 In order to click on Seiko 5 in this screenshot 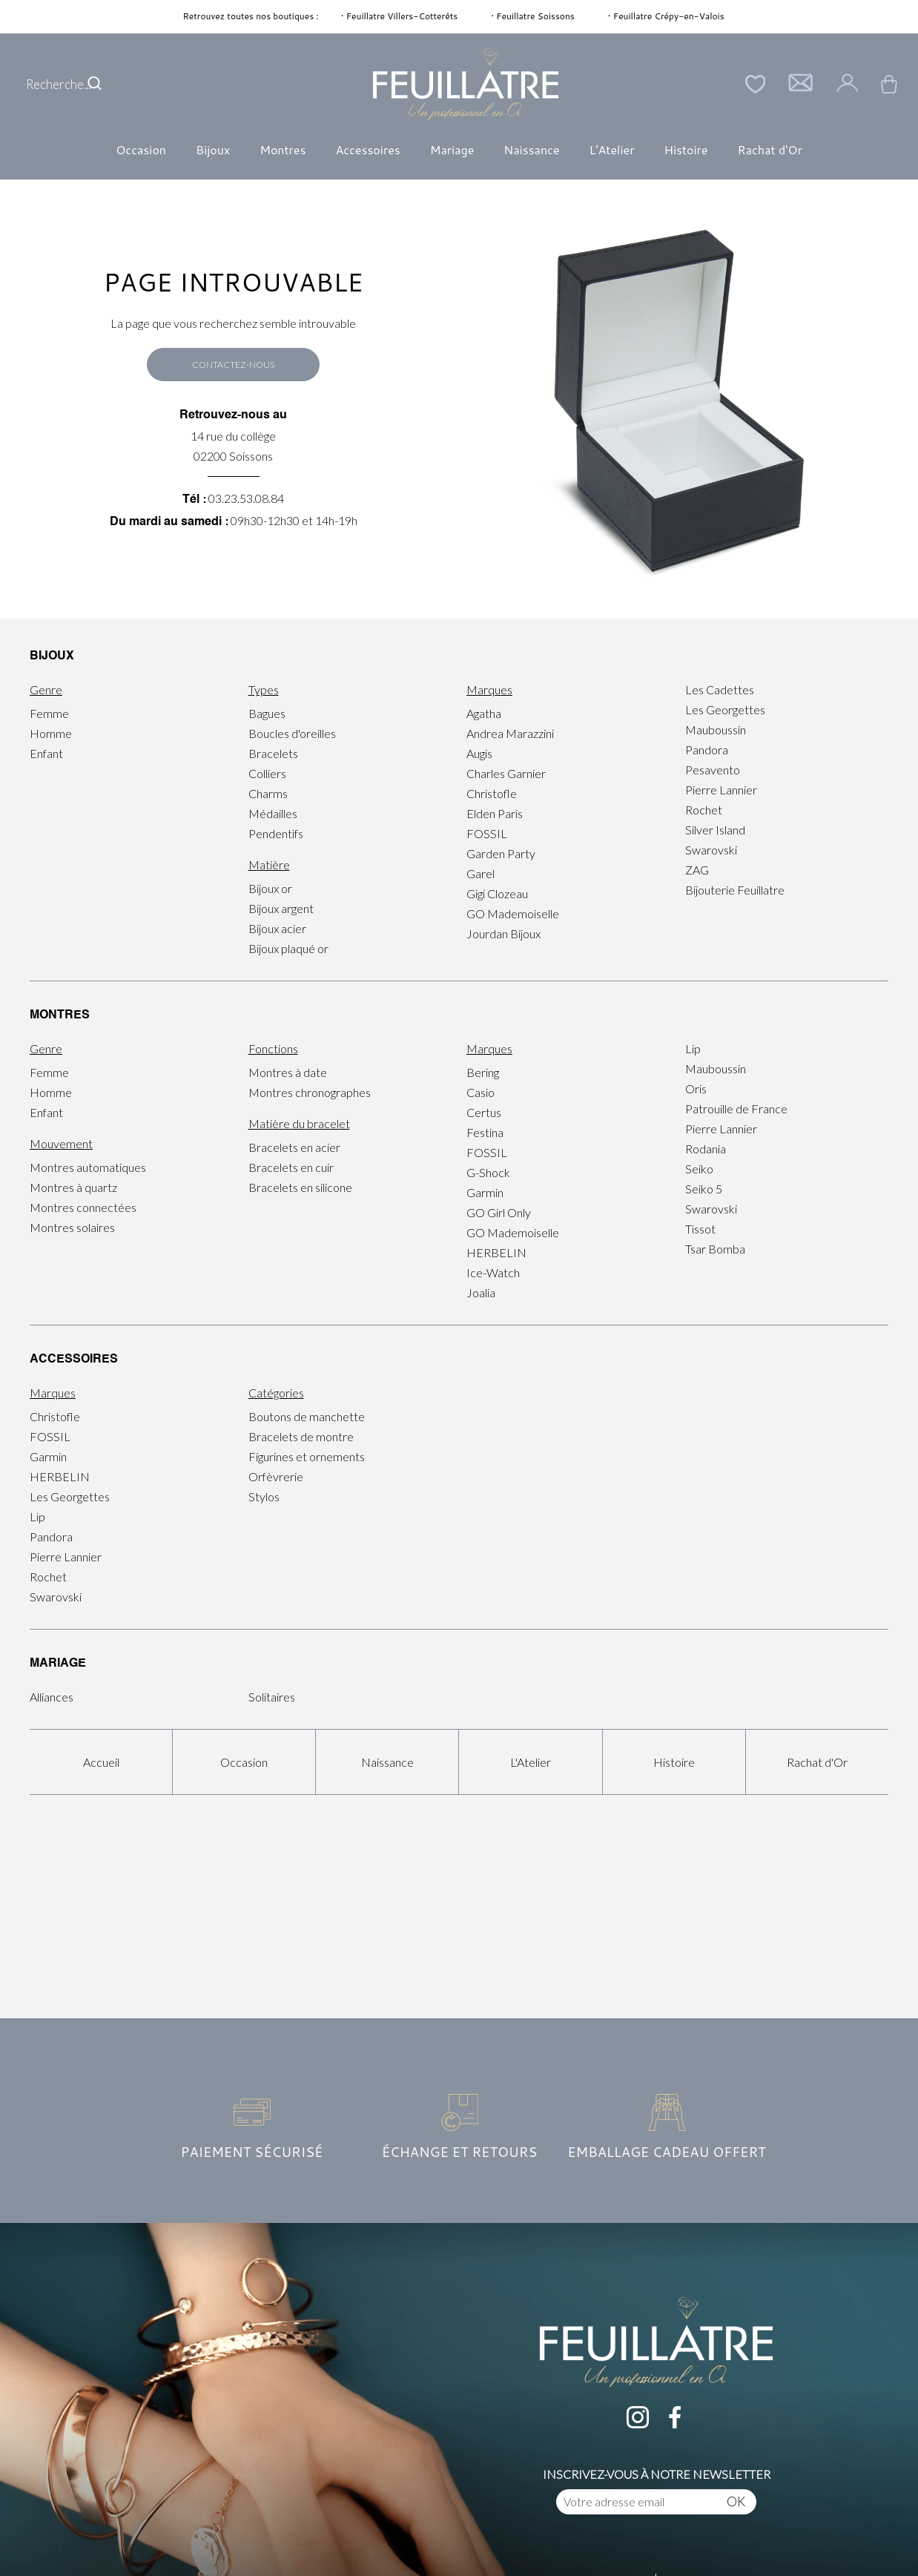, I will do `click(703, 1189)`.